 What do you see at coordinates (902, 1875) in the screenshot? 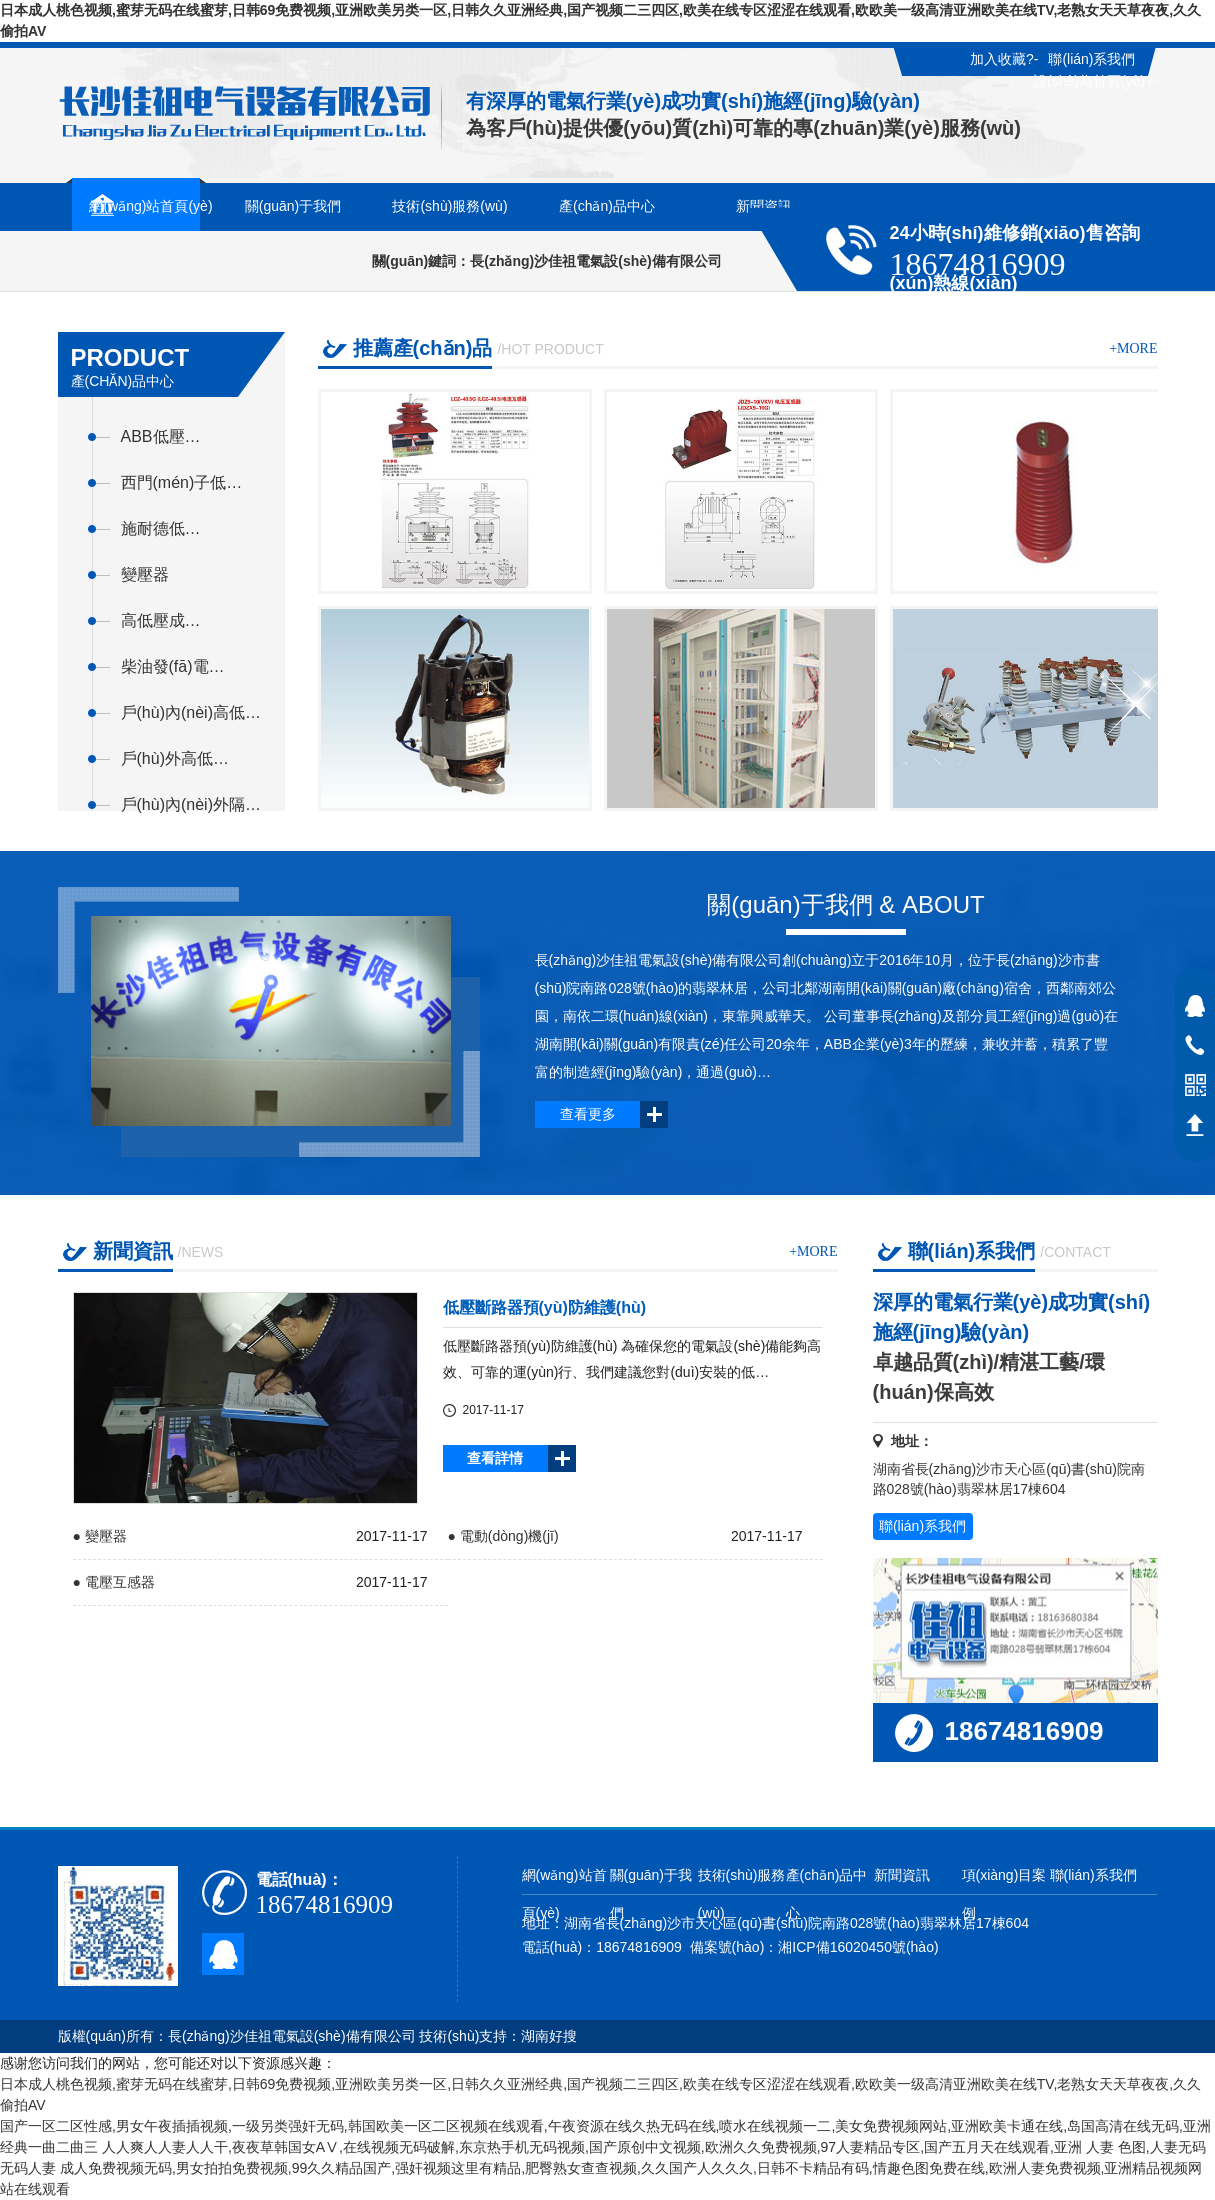
I see `新聞資訊` at bounding box center [902, 1875].